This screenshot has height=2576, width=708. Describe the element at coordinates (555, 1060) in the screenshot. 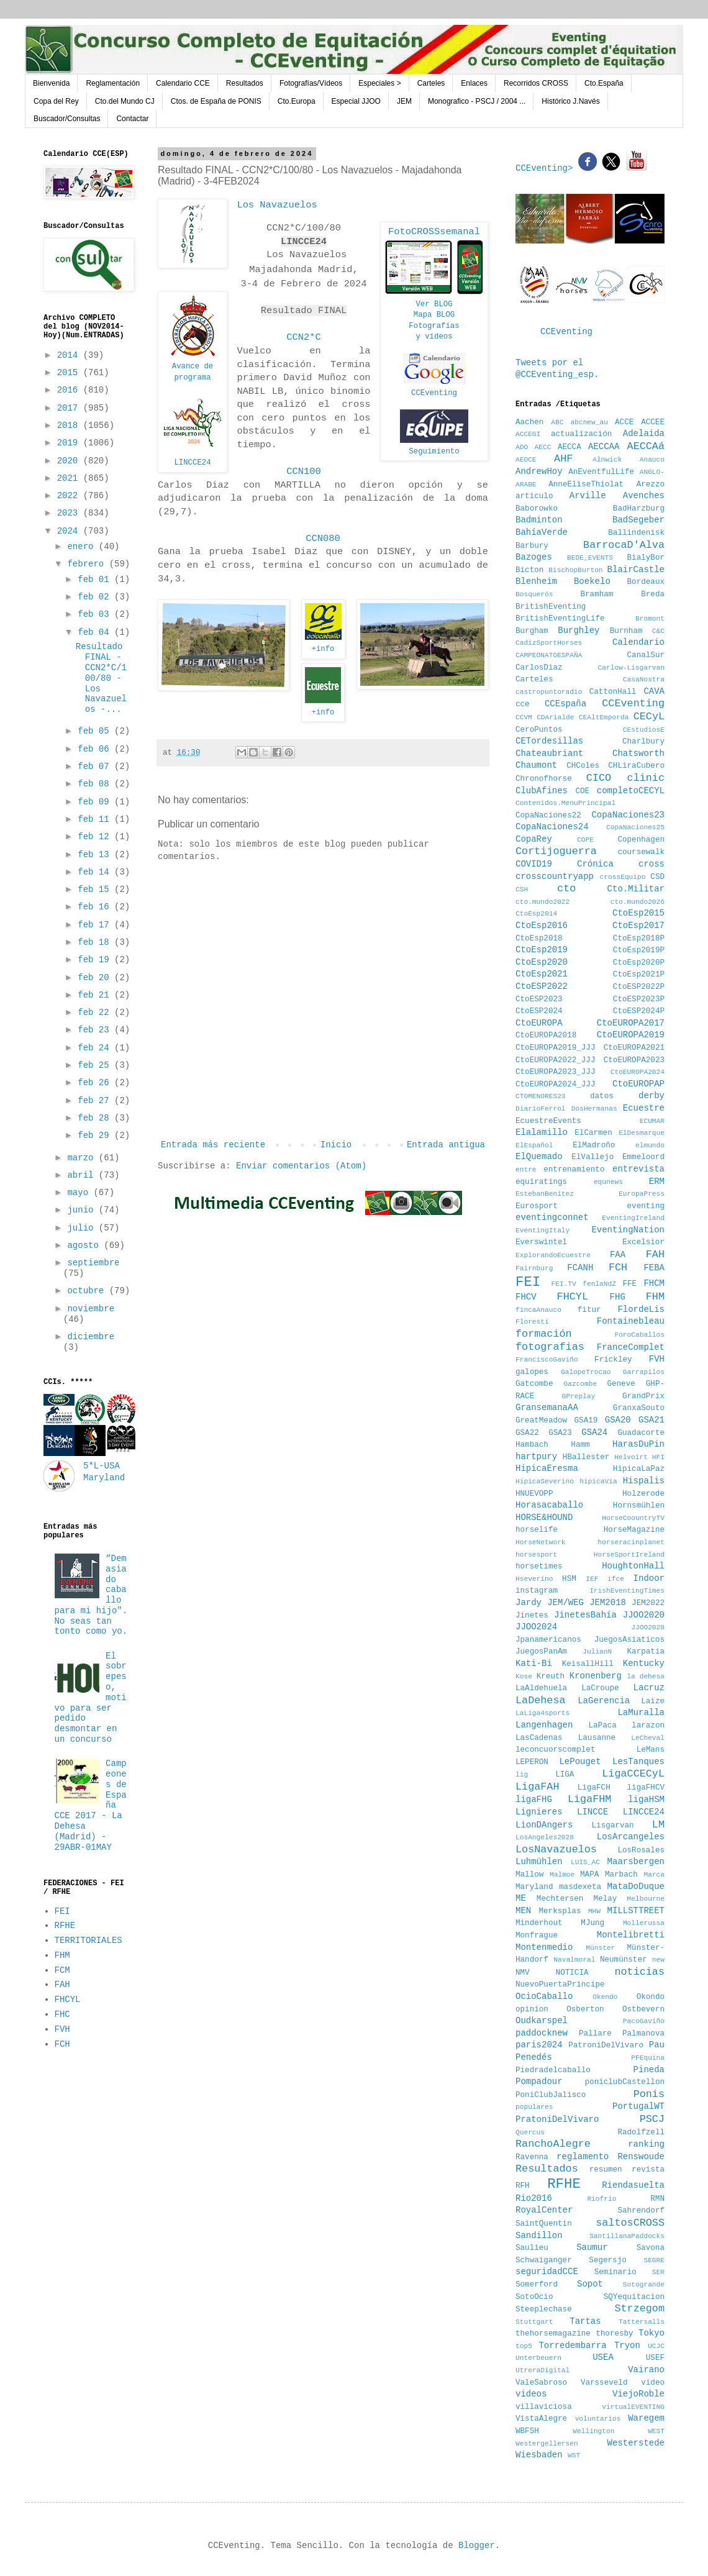

I see `CtoEUROPA2022_JJJ` at that location.